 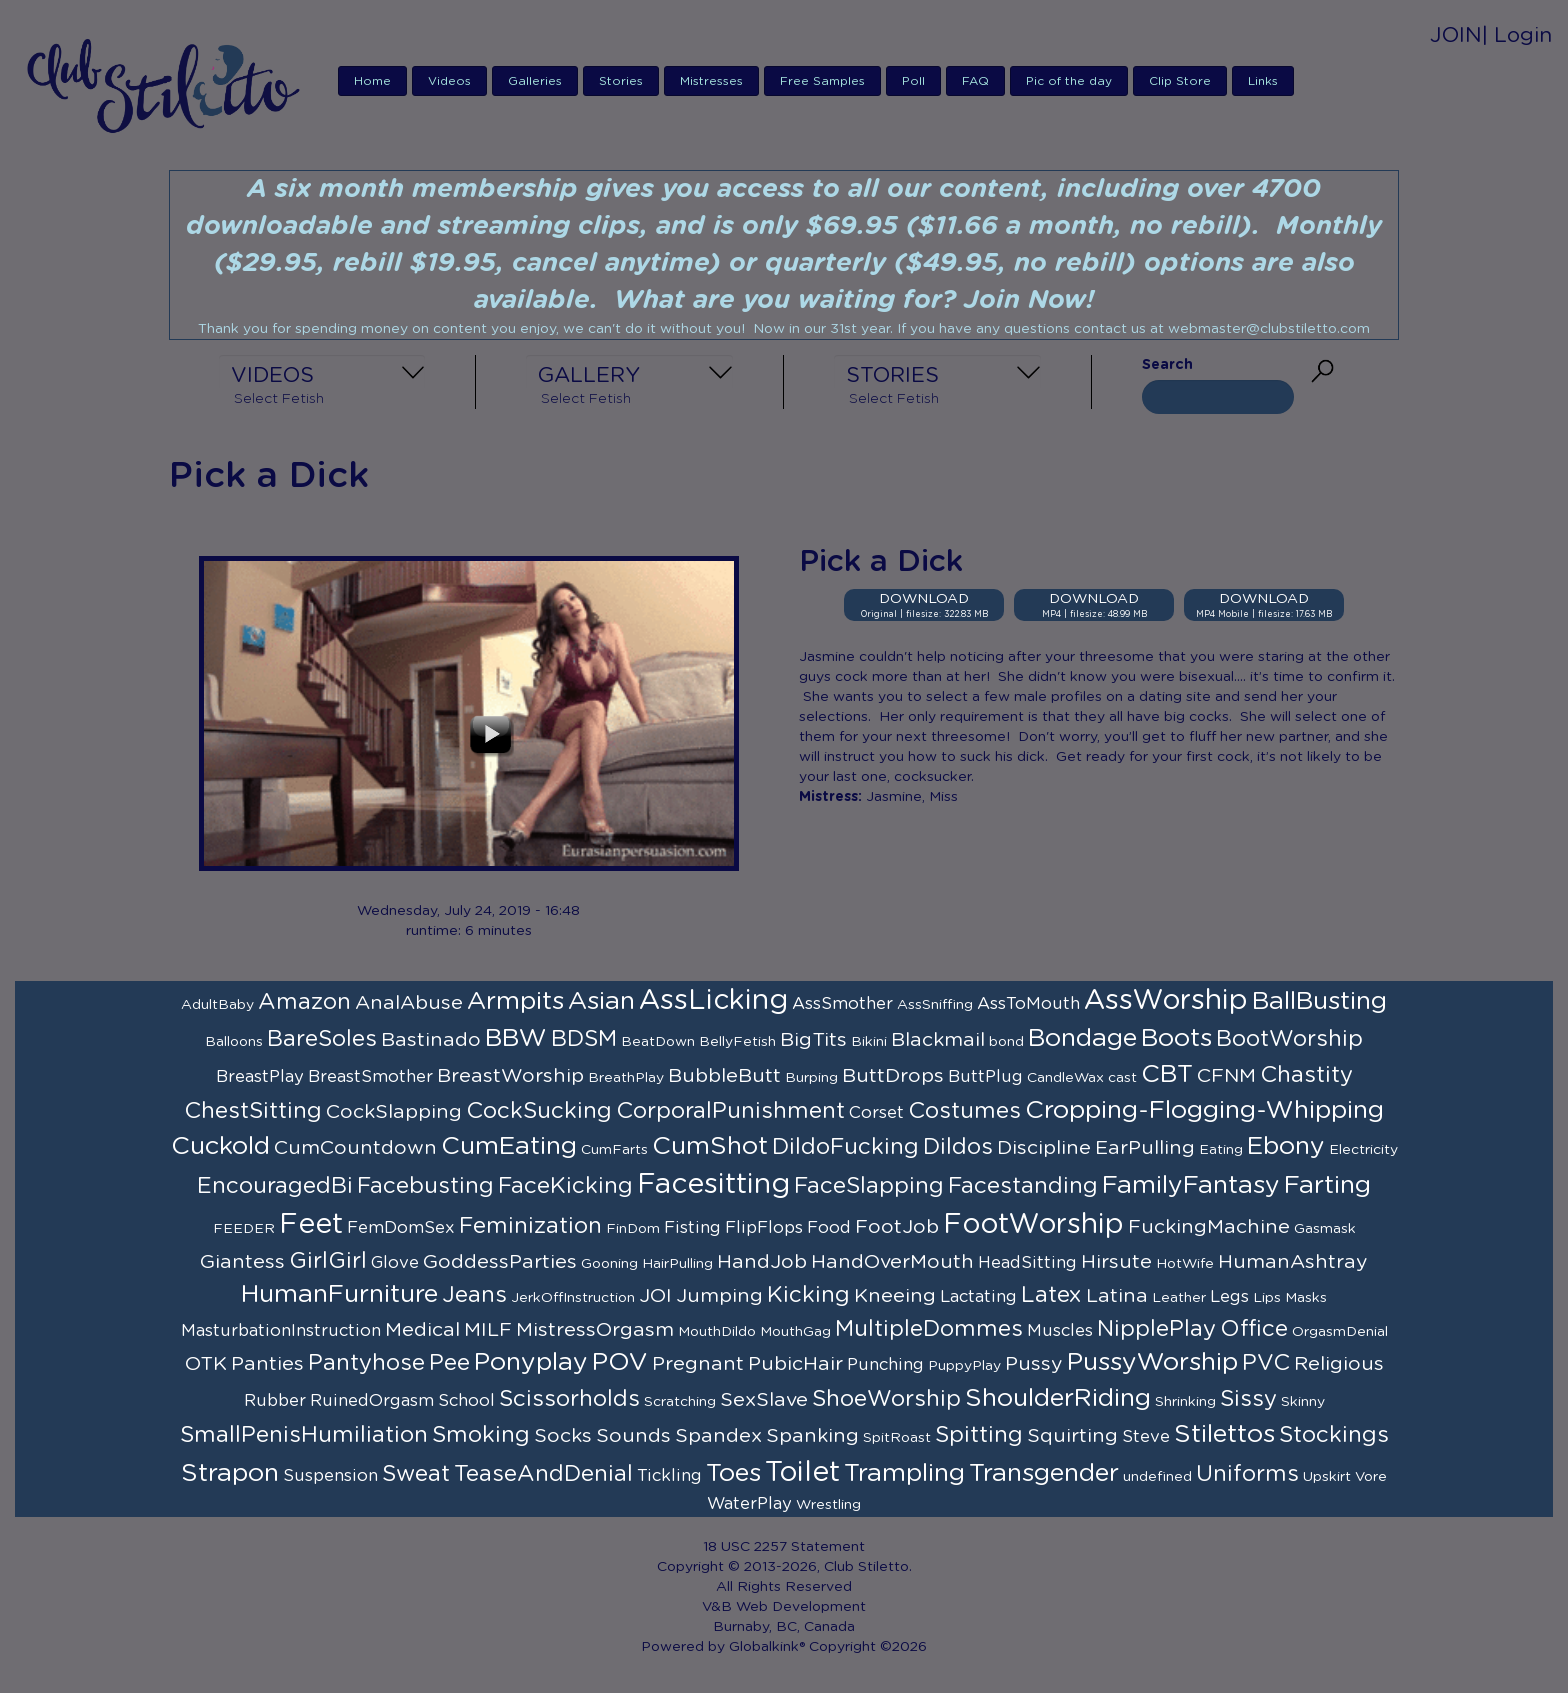 I want to click on Strapon, so click(x=230, y=1473).